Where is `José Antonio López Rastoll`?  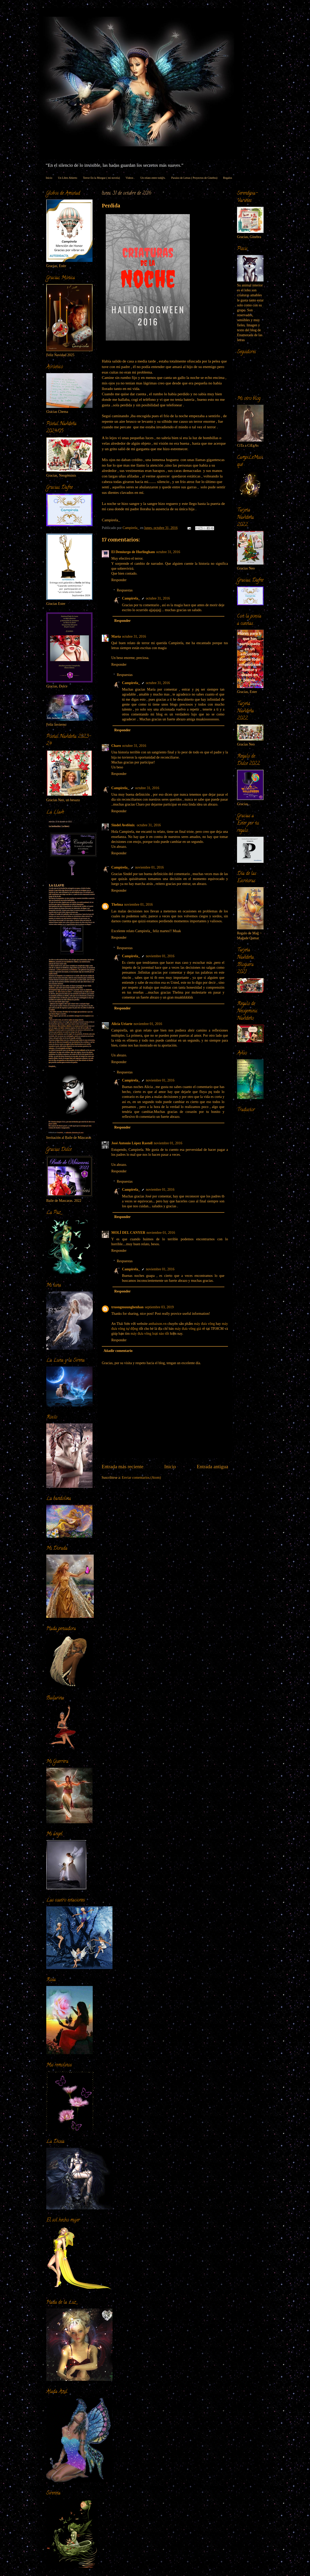 José Antonio López Rastoll is located at coordinates (132, 1143).